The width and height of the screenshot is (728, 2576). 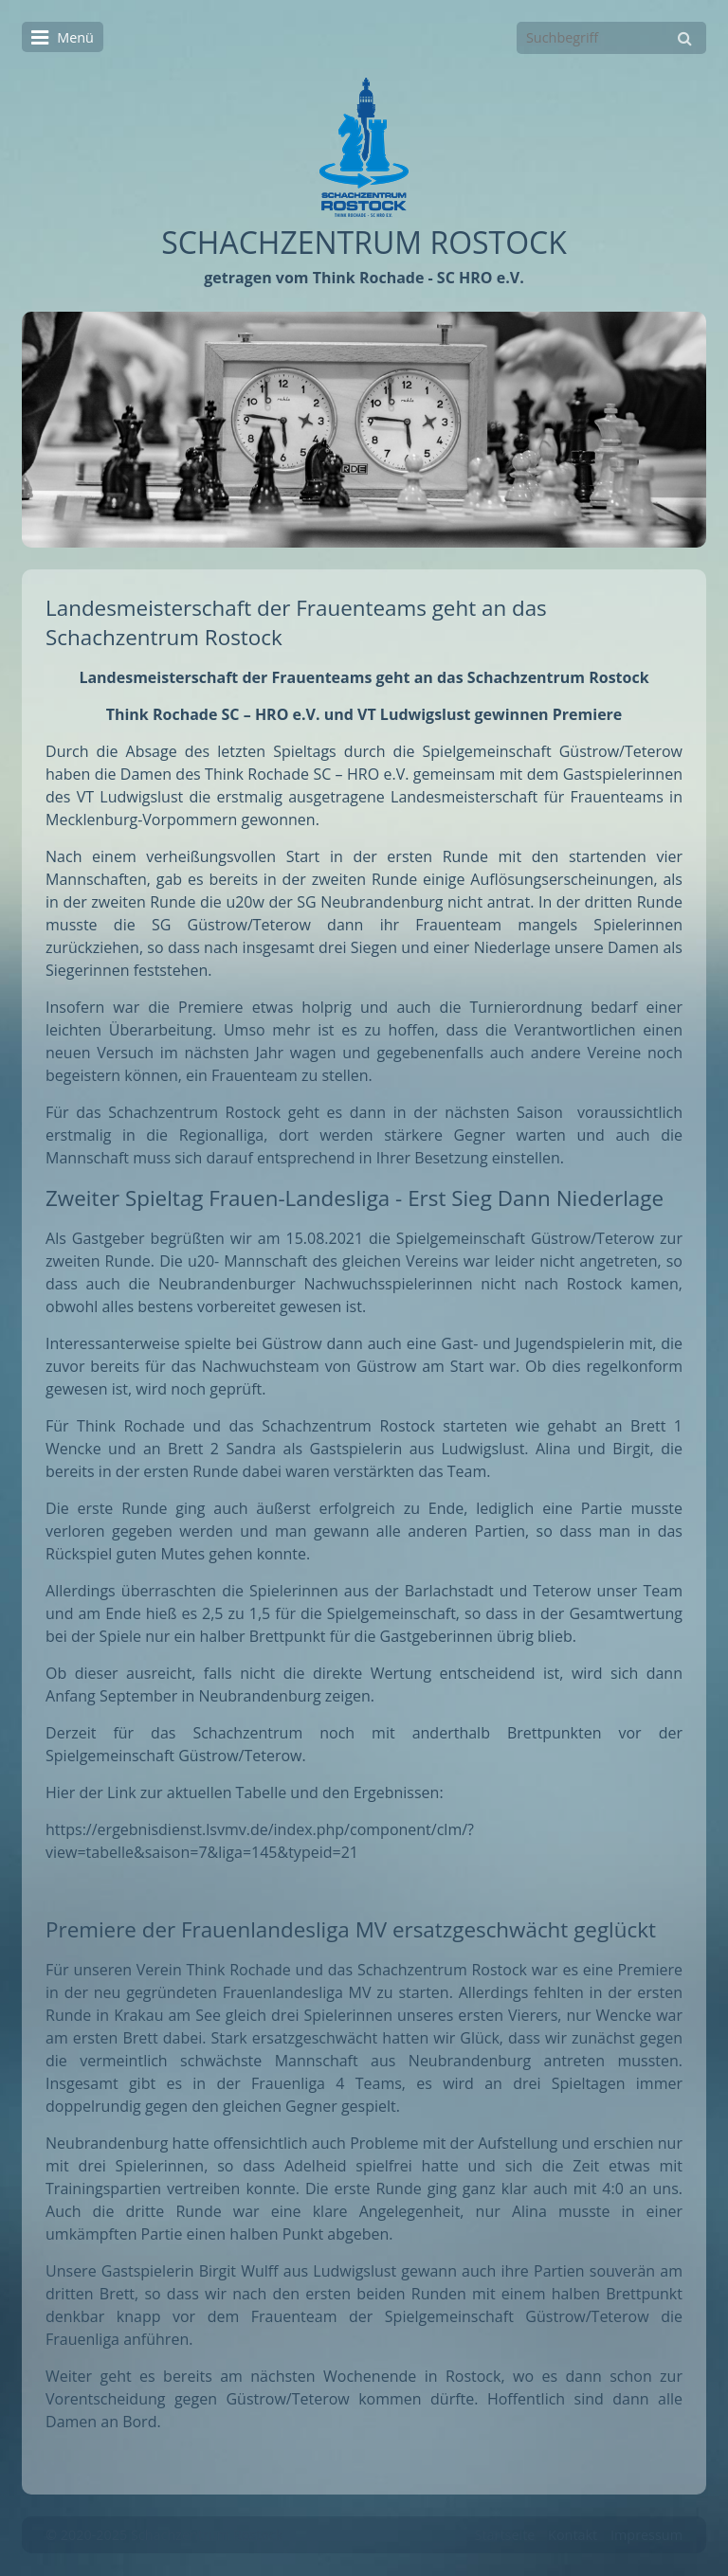 I want to click on SCHACHZENTRUM ROSTOCK, so click(x=364, y=242).